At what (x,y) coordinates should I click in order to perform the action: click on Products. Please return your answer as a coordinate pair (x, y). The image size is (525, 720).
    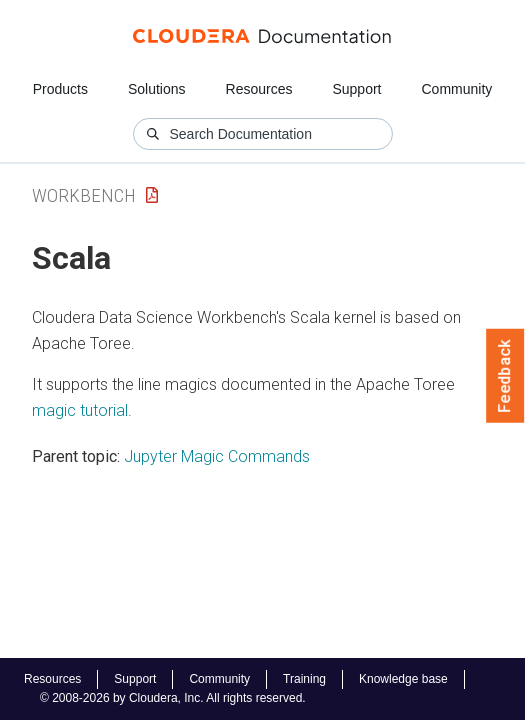
    Looking at the image, I should click on (60, 89).